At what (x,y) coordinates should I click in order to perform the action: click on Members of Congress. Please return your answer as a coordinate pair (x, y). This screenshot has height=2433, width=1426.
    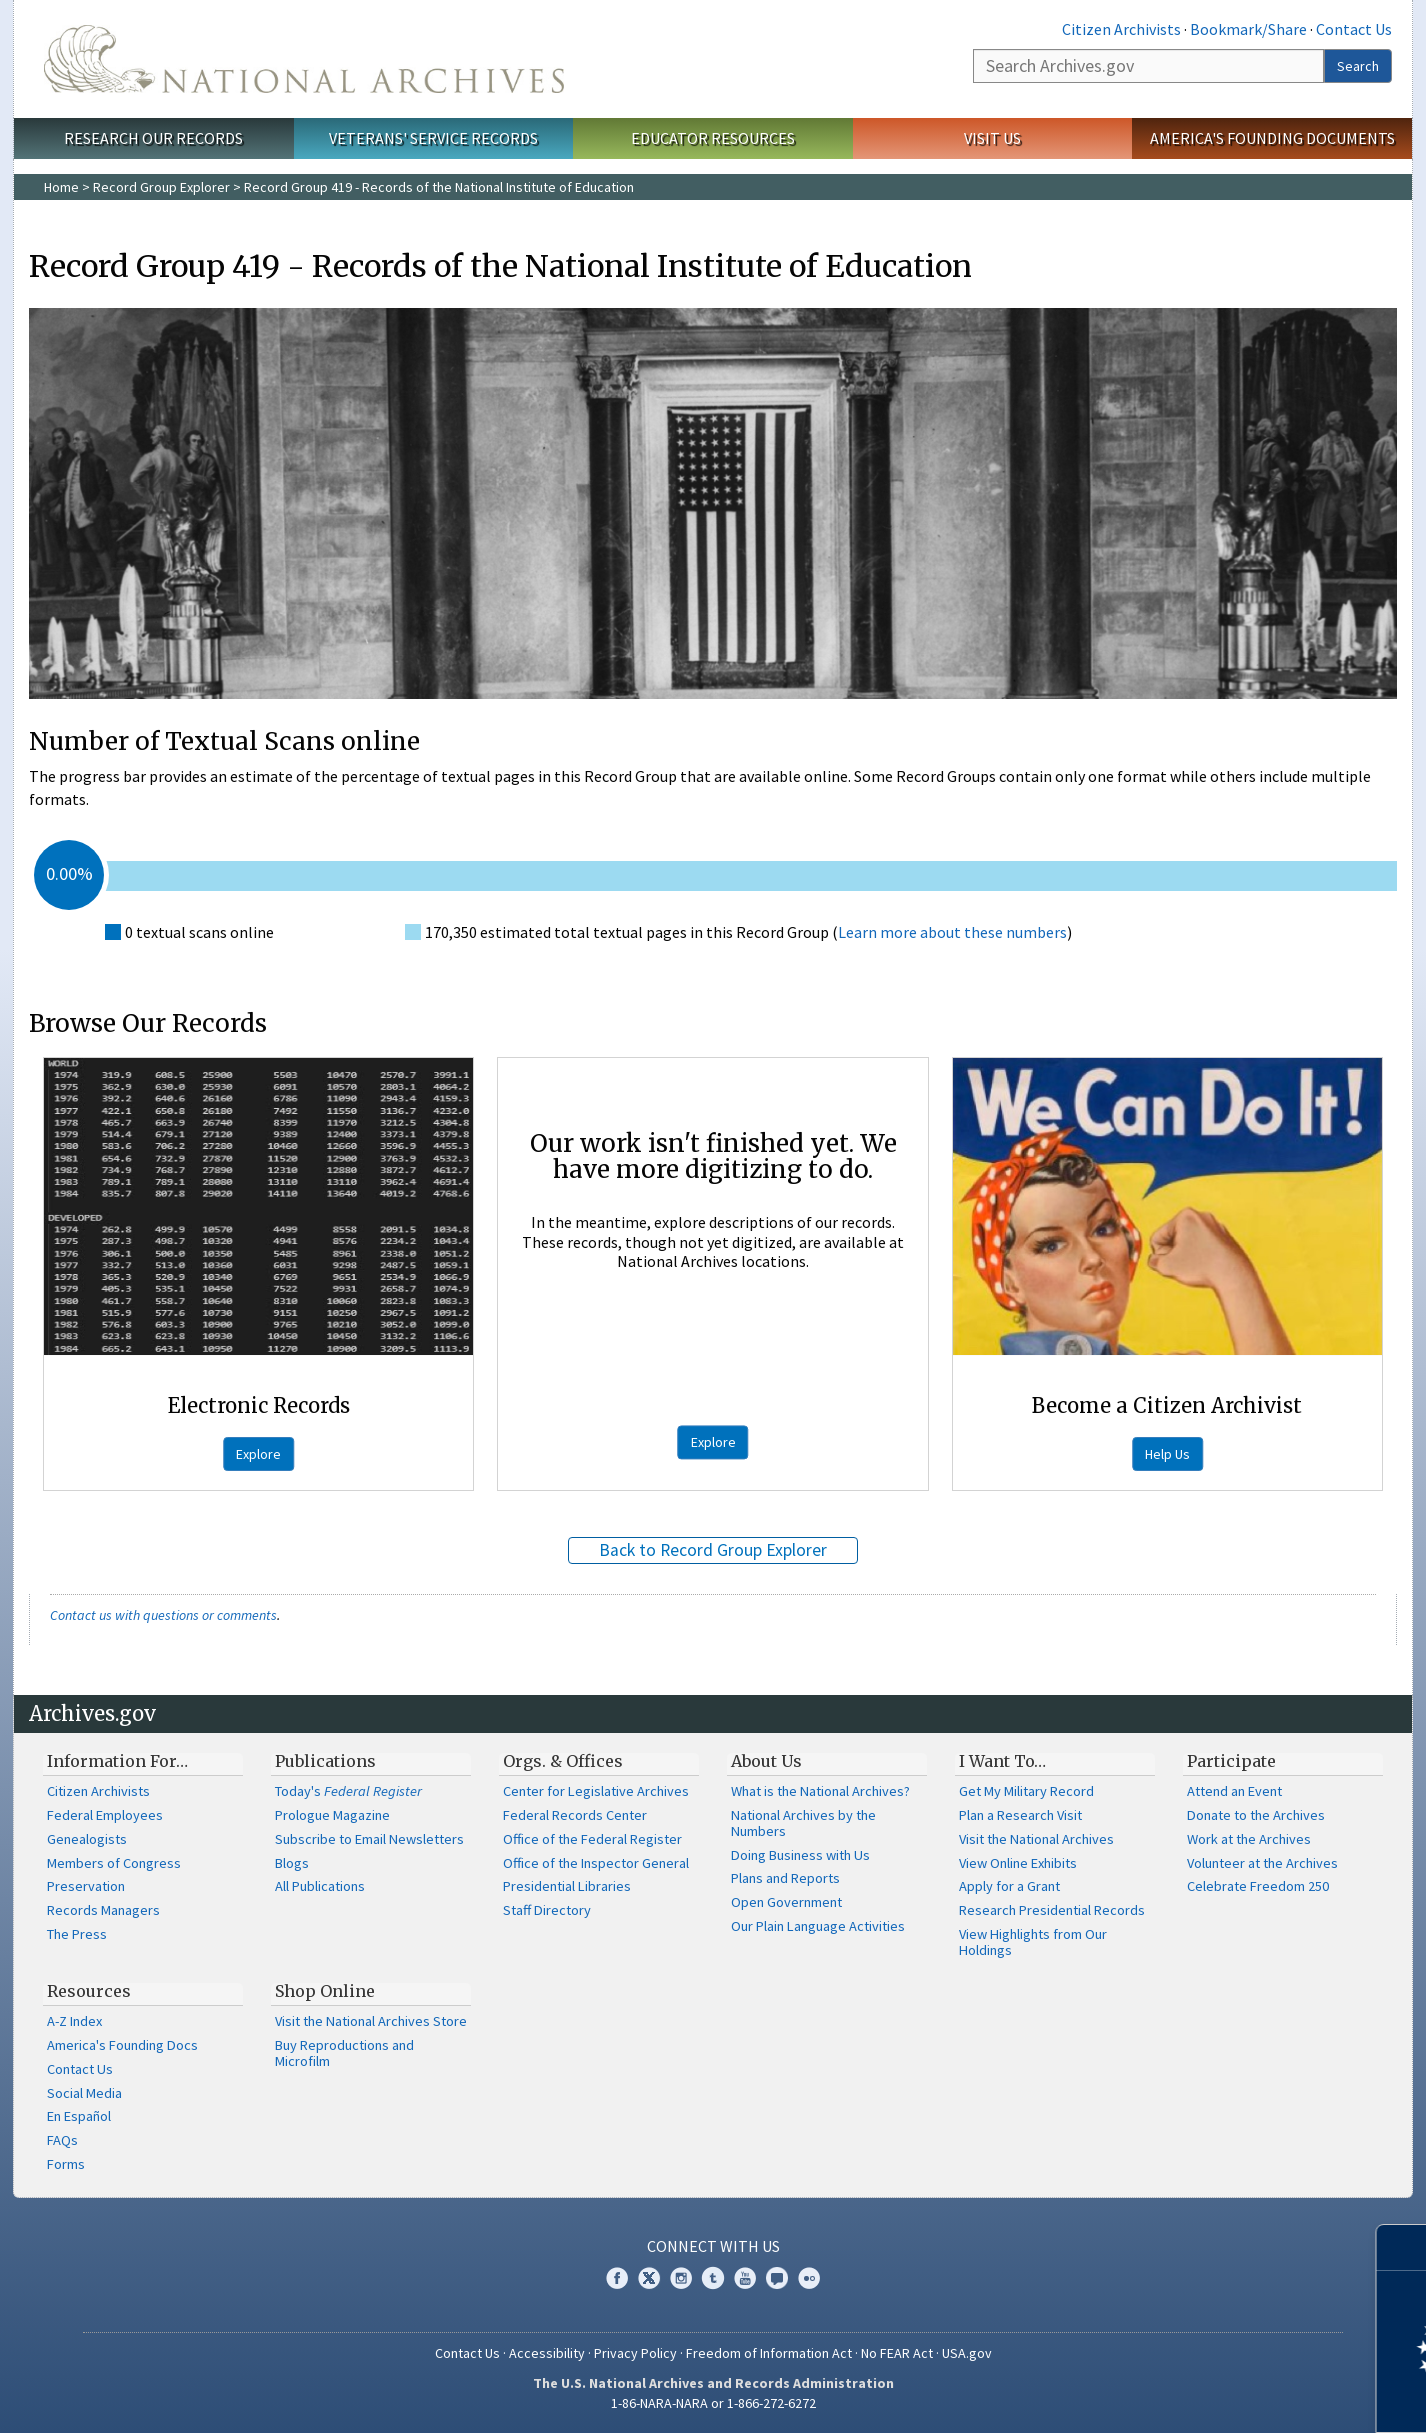
    Looking at the image, I should click on (114, 1863).